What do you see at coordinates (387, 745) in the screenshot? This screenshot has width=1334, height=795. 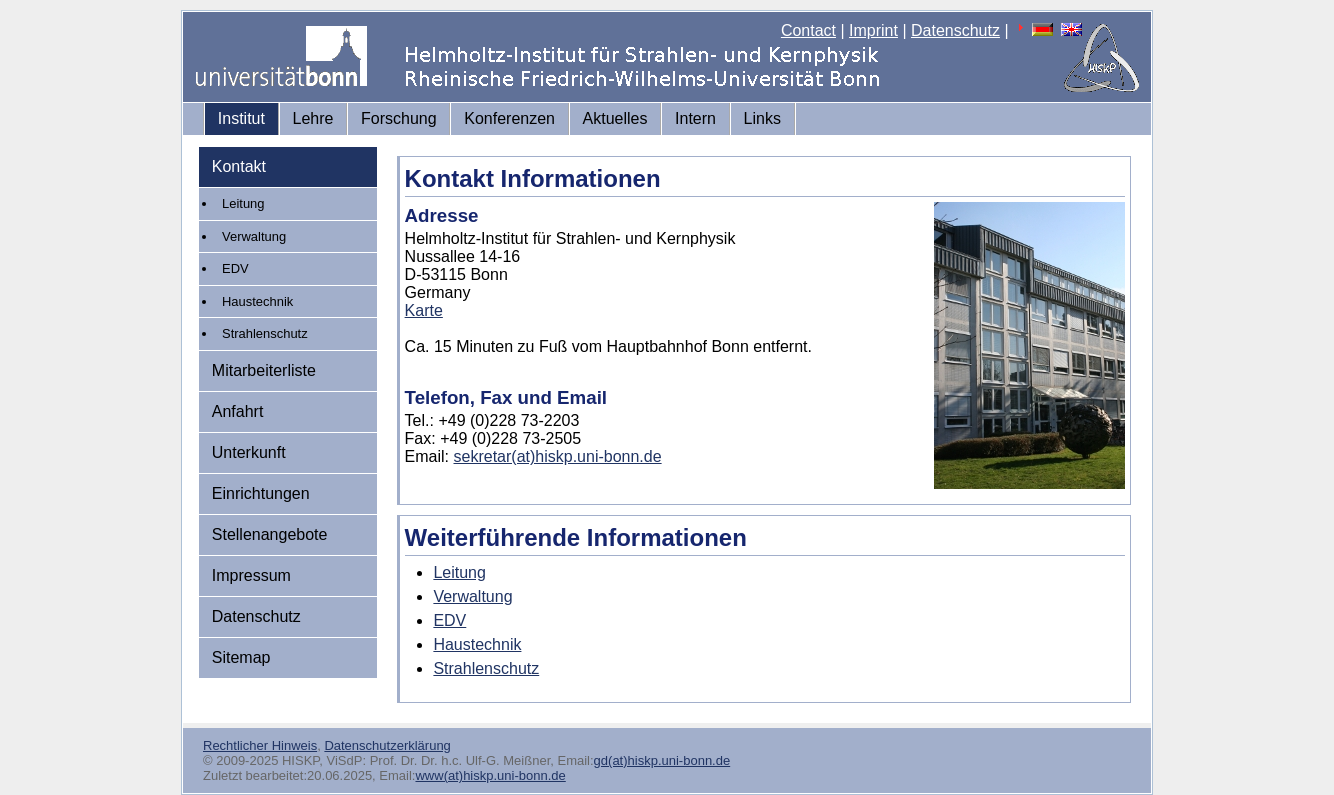 I see `Datenschutzerklärung` at bounding box center [387, 745].